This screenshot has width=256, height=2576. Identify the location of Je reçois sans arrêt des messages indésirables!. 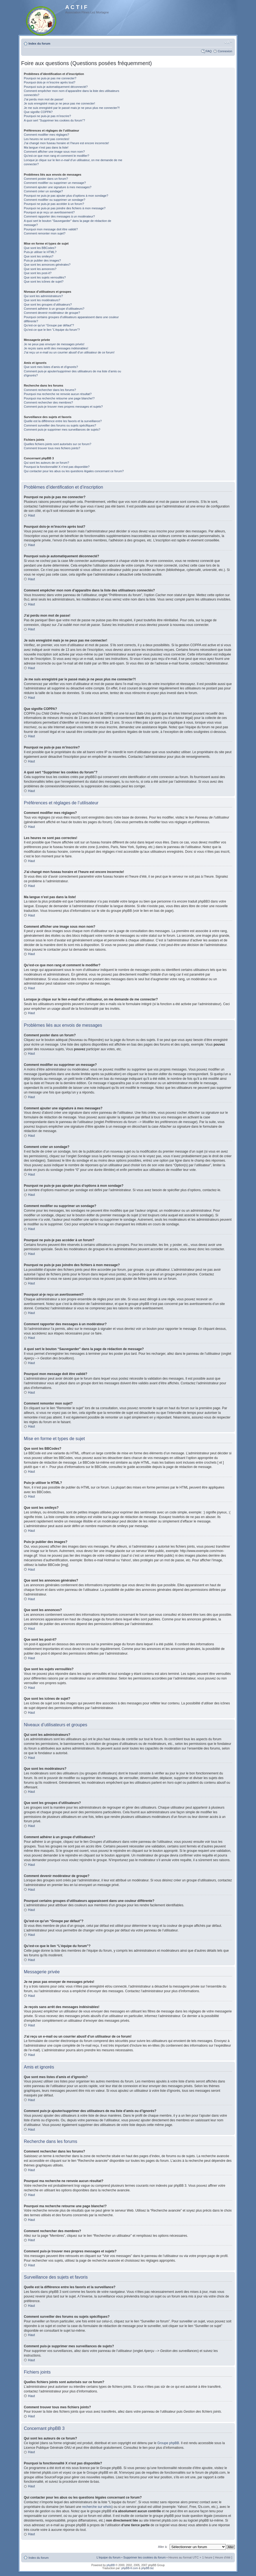
(56, 348).